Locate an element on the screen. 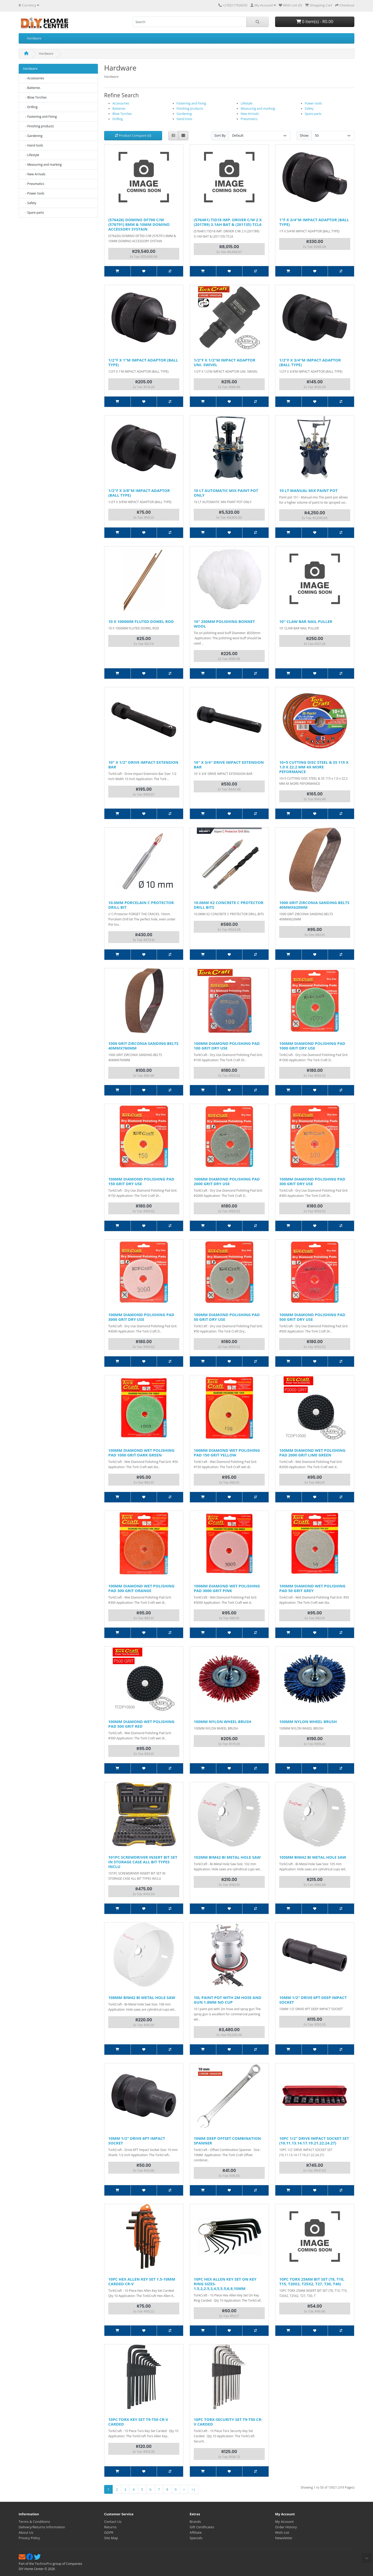  10PC TORX 25MM BIT SET (T8, T10, T15, T20X2, T25X2, T27, T30, T40) is located at coordinates (311, 2281).